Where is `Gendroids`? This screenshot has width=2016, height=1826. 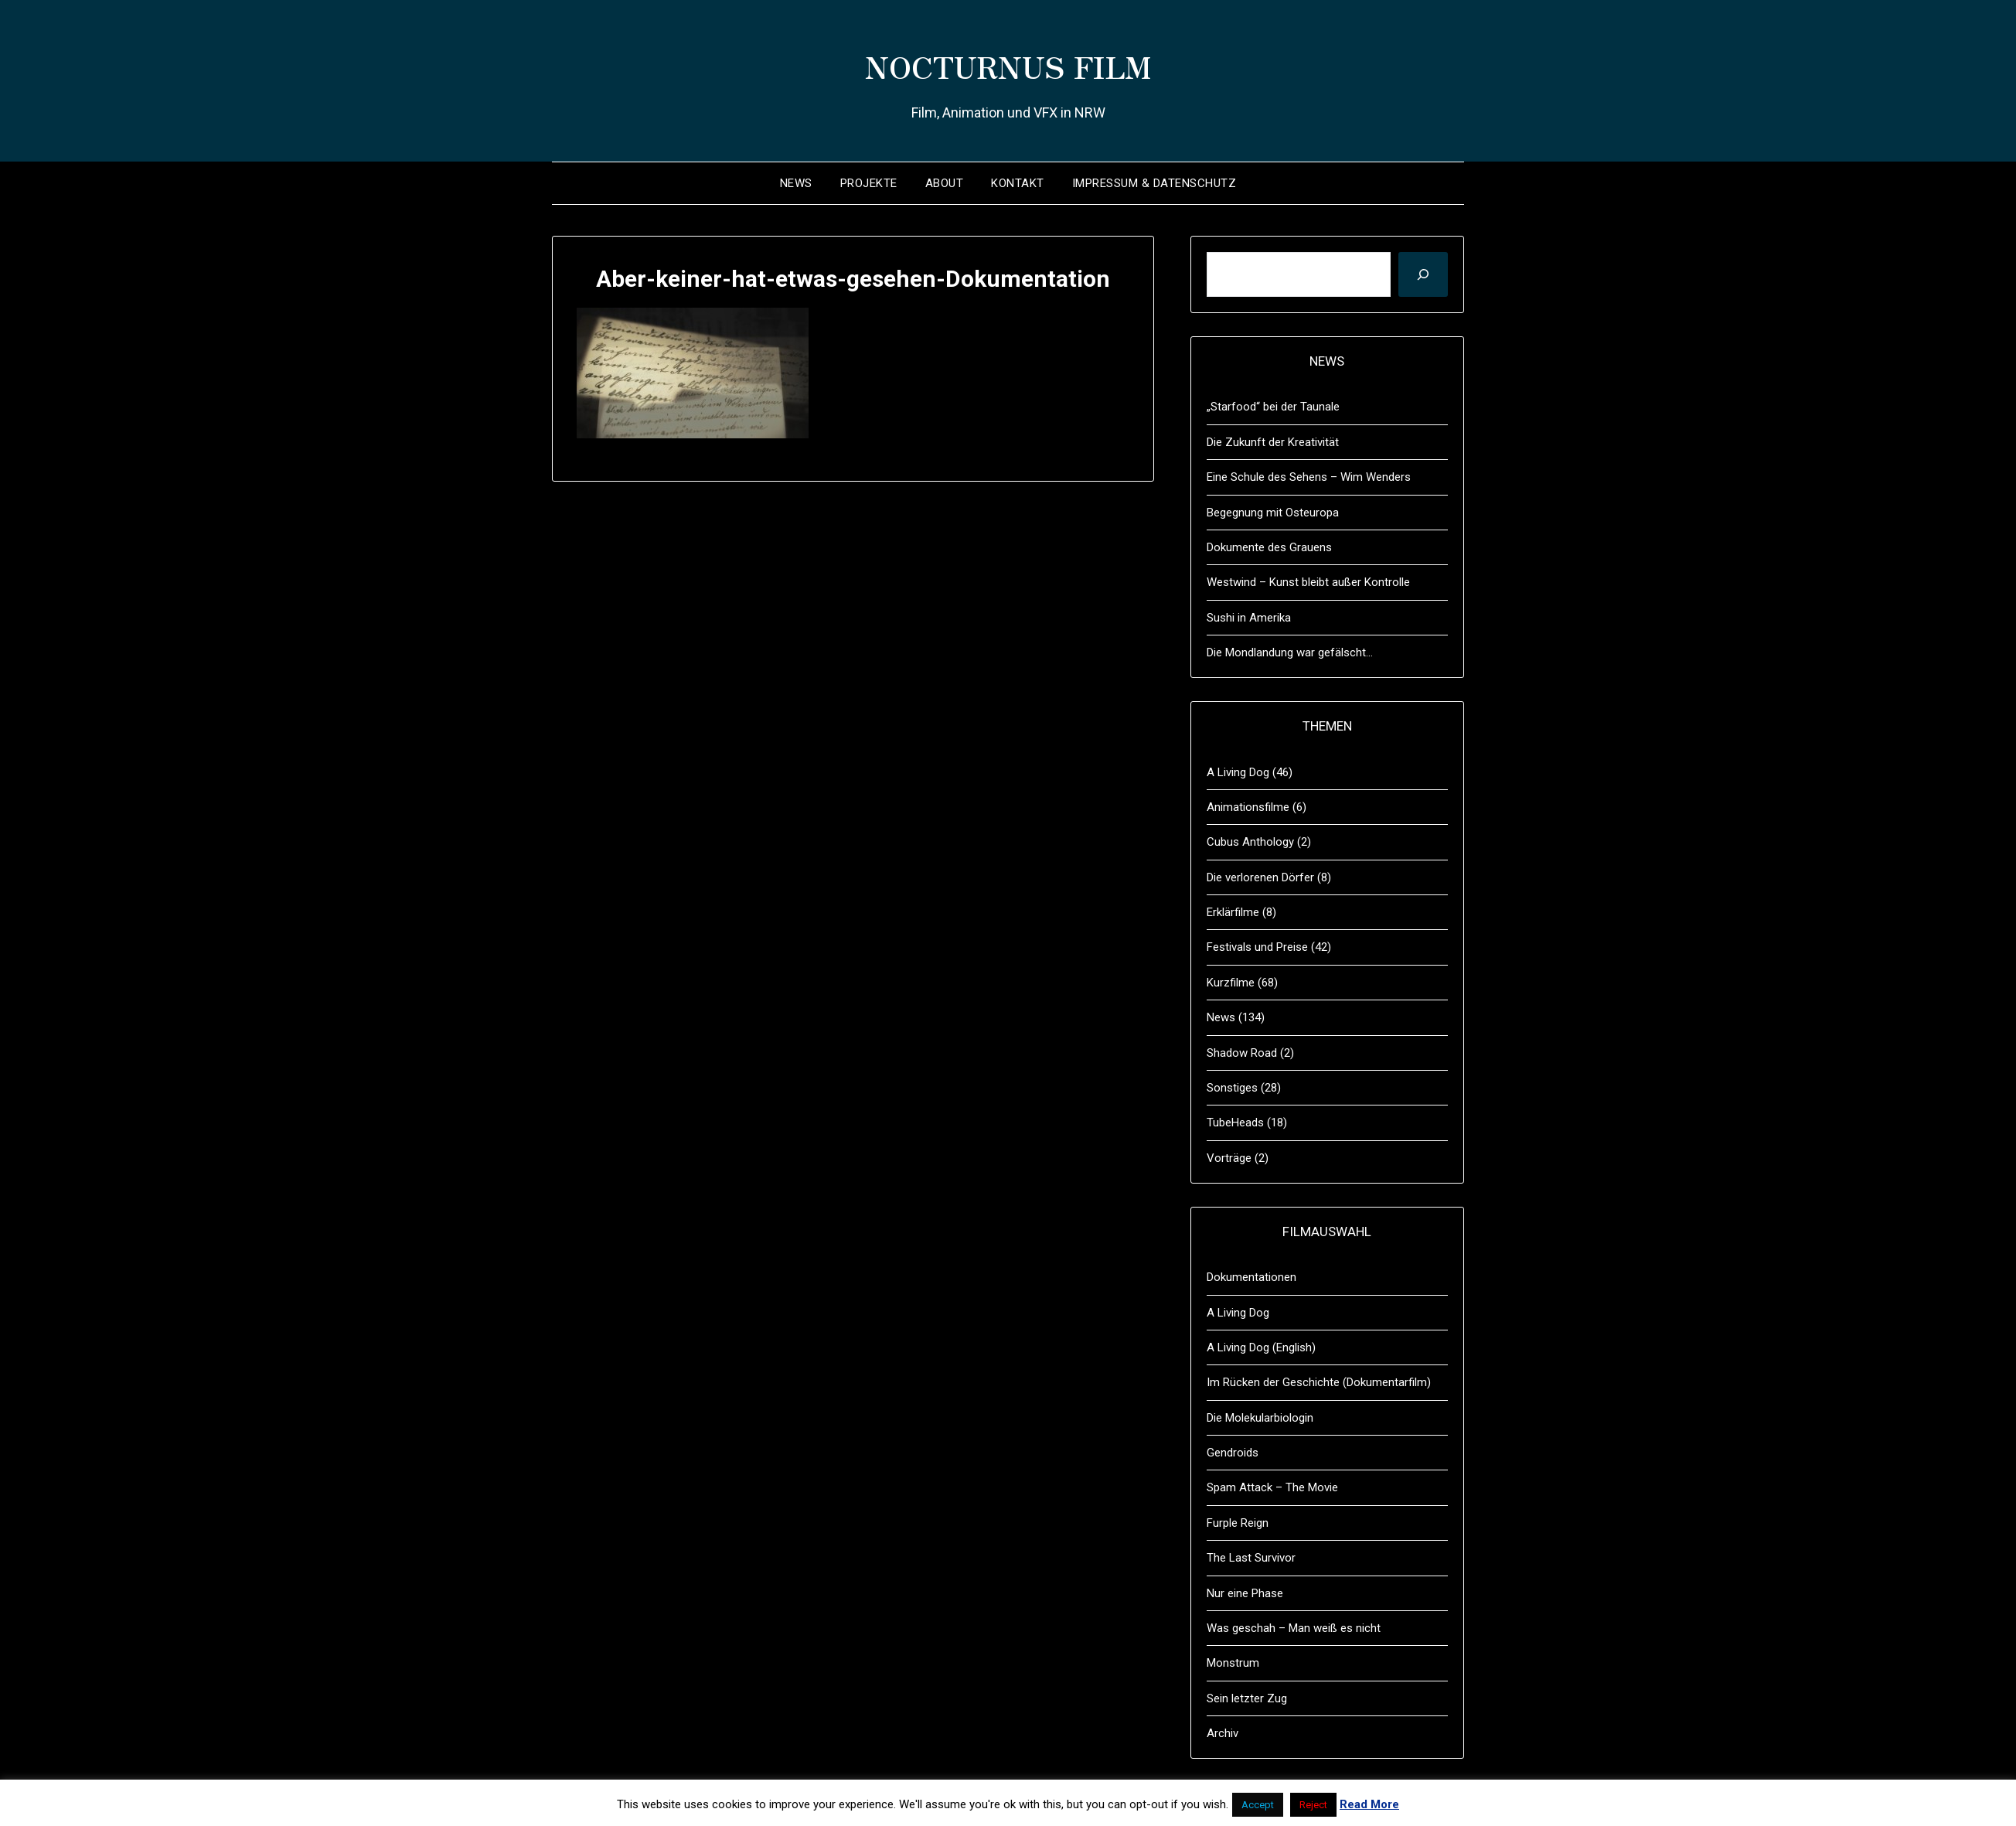
Gendroids is located at coordinates (1232, 1453).